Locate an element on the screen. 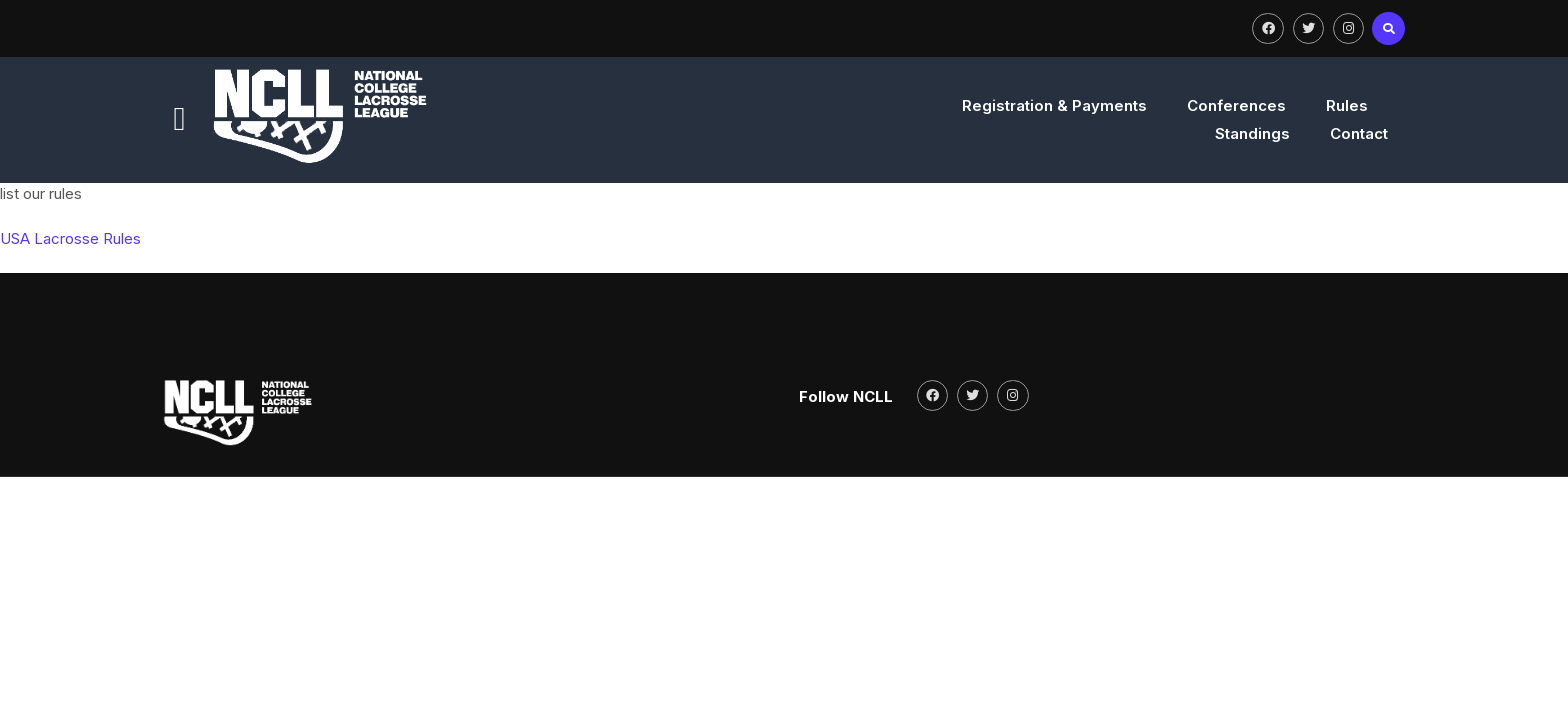  Rules is located at coordinates (1123, 132).